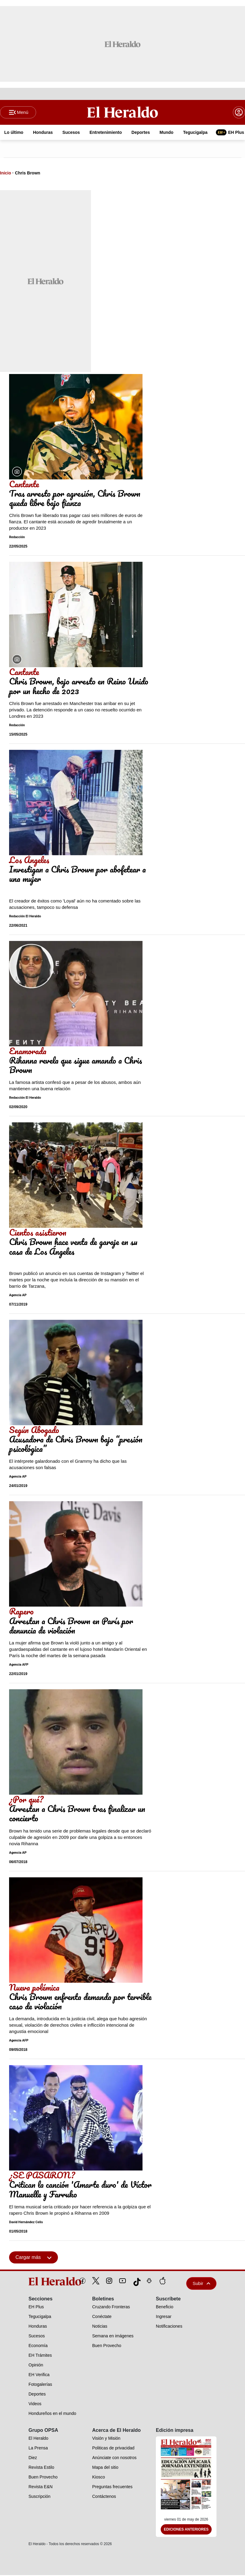  I want to click on Agencia AP, so click(18, 1296).